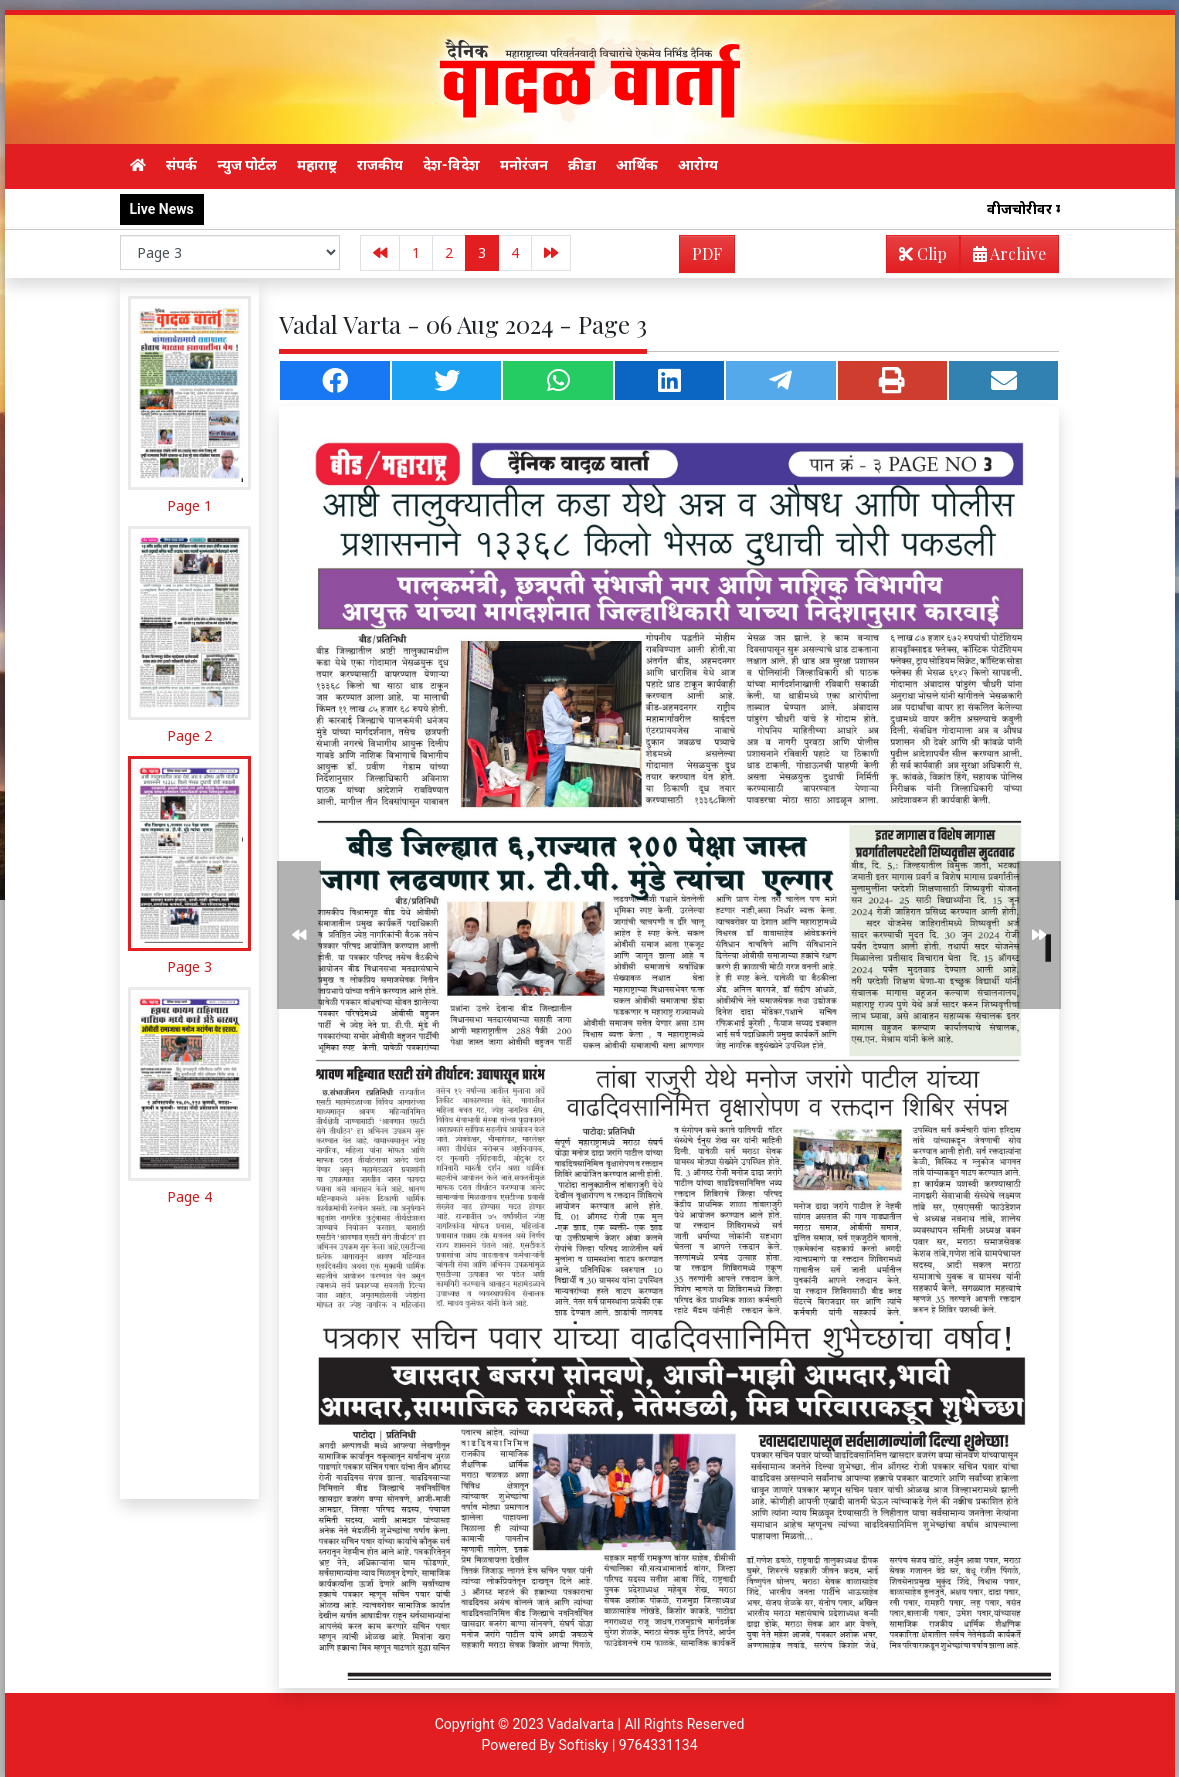 The height and width of the screenshot is (1777, 1179). What do you see at coordinates (181, 165) in the screenshot?
I see `संपर्क` at bounding box center [181, 165].